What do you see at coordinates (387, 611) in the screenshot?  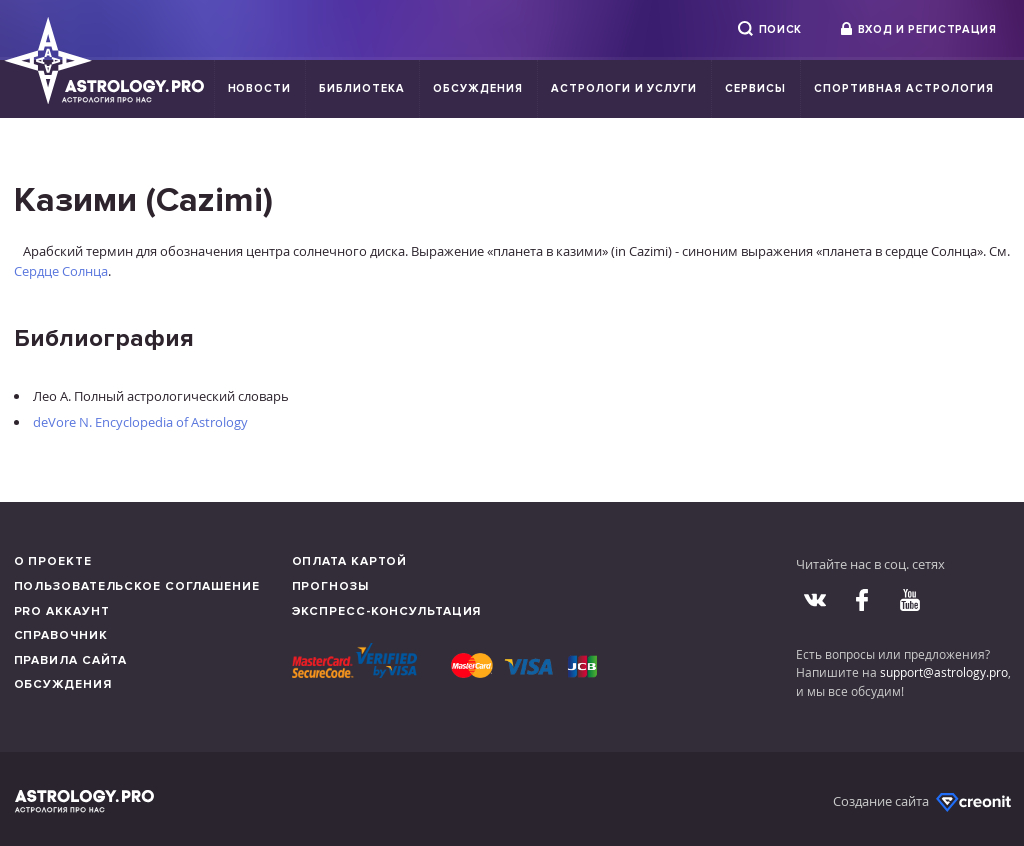 I see `Экспресс-консультация` at bounding box center [387, 611].